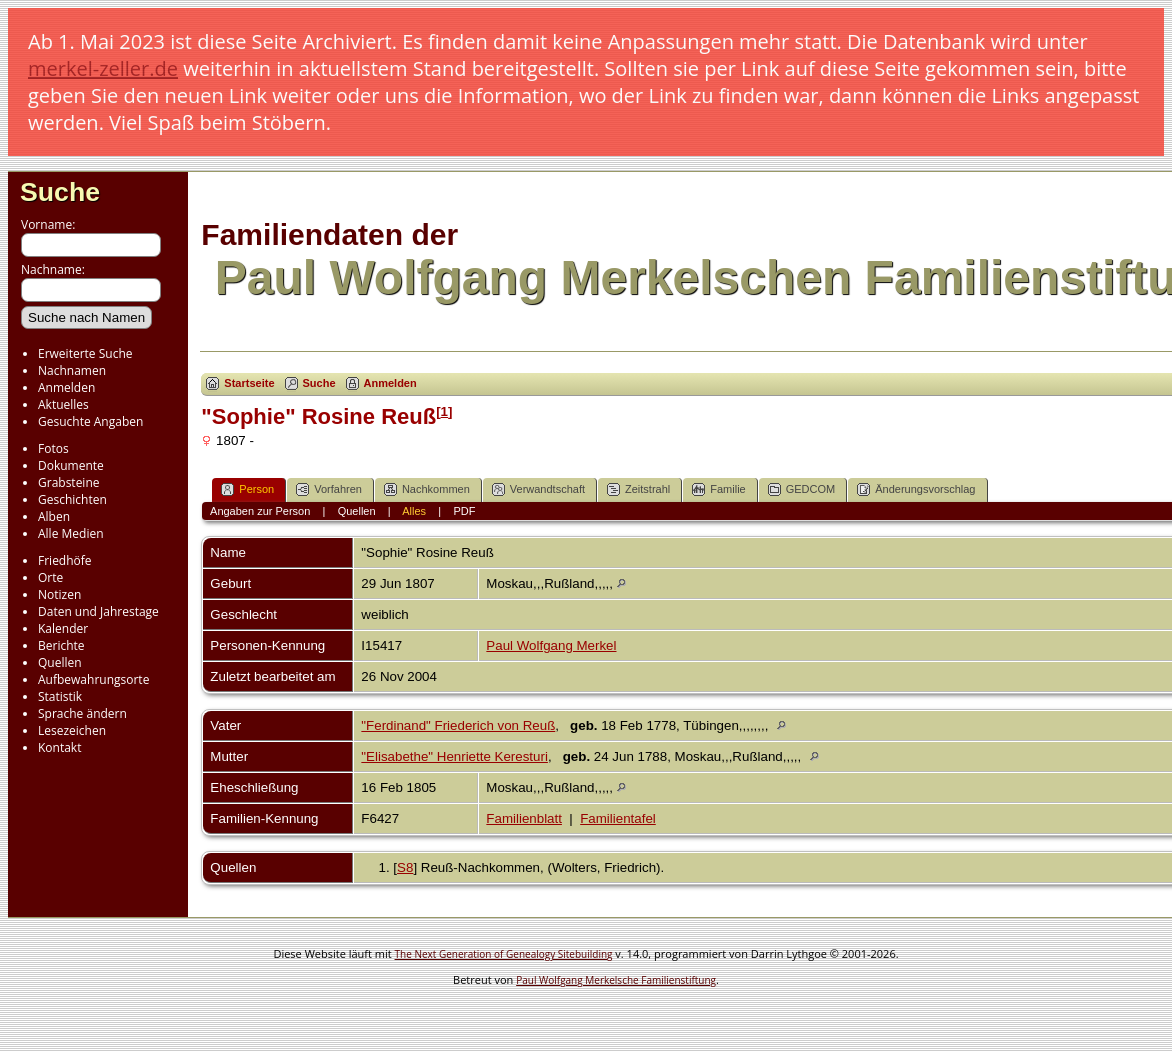 This screenshot has width=1172, height=1052. Describe the element at coordinates (60, 662) in the screenshot. I see `Quellen` at that location.